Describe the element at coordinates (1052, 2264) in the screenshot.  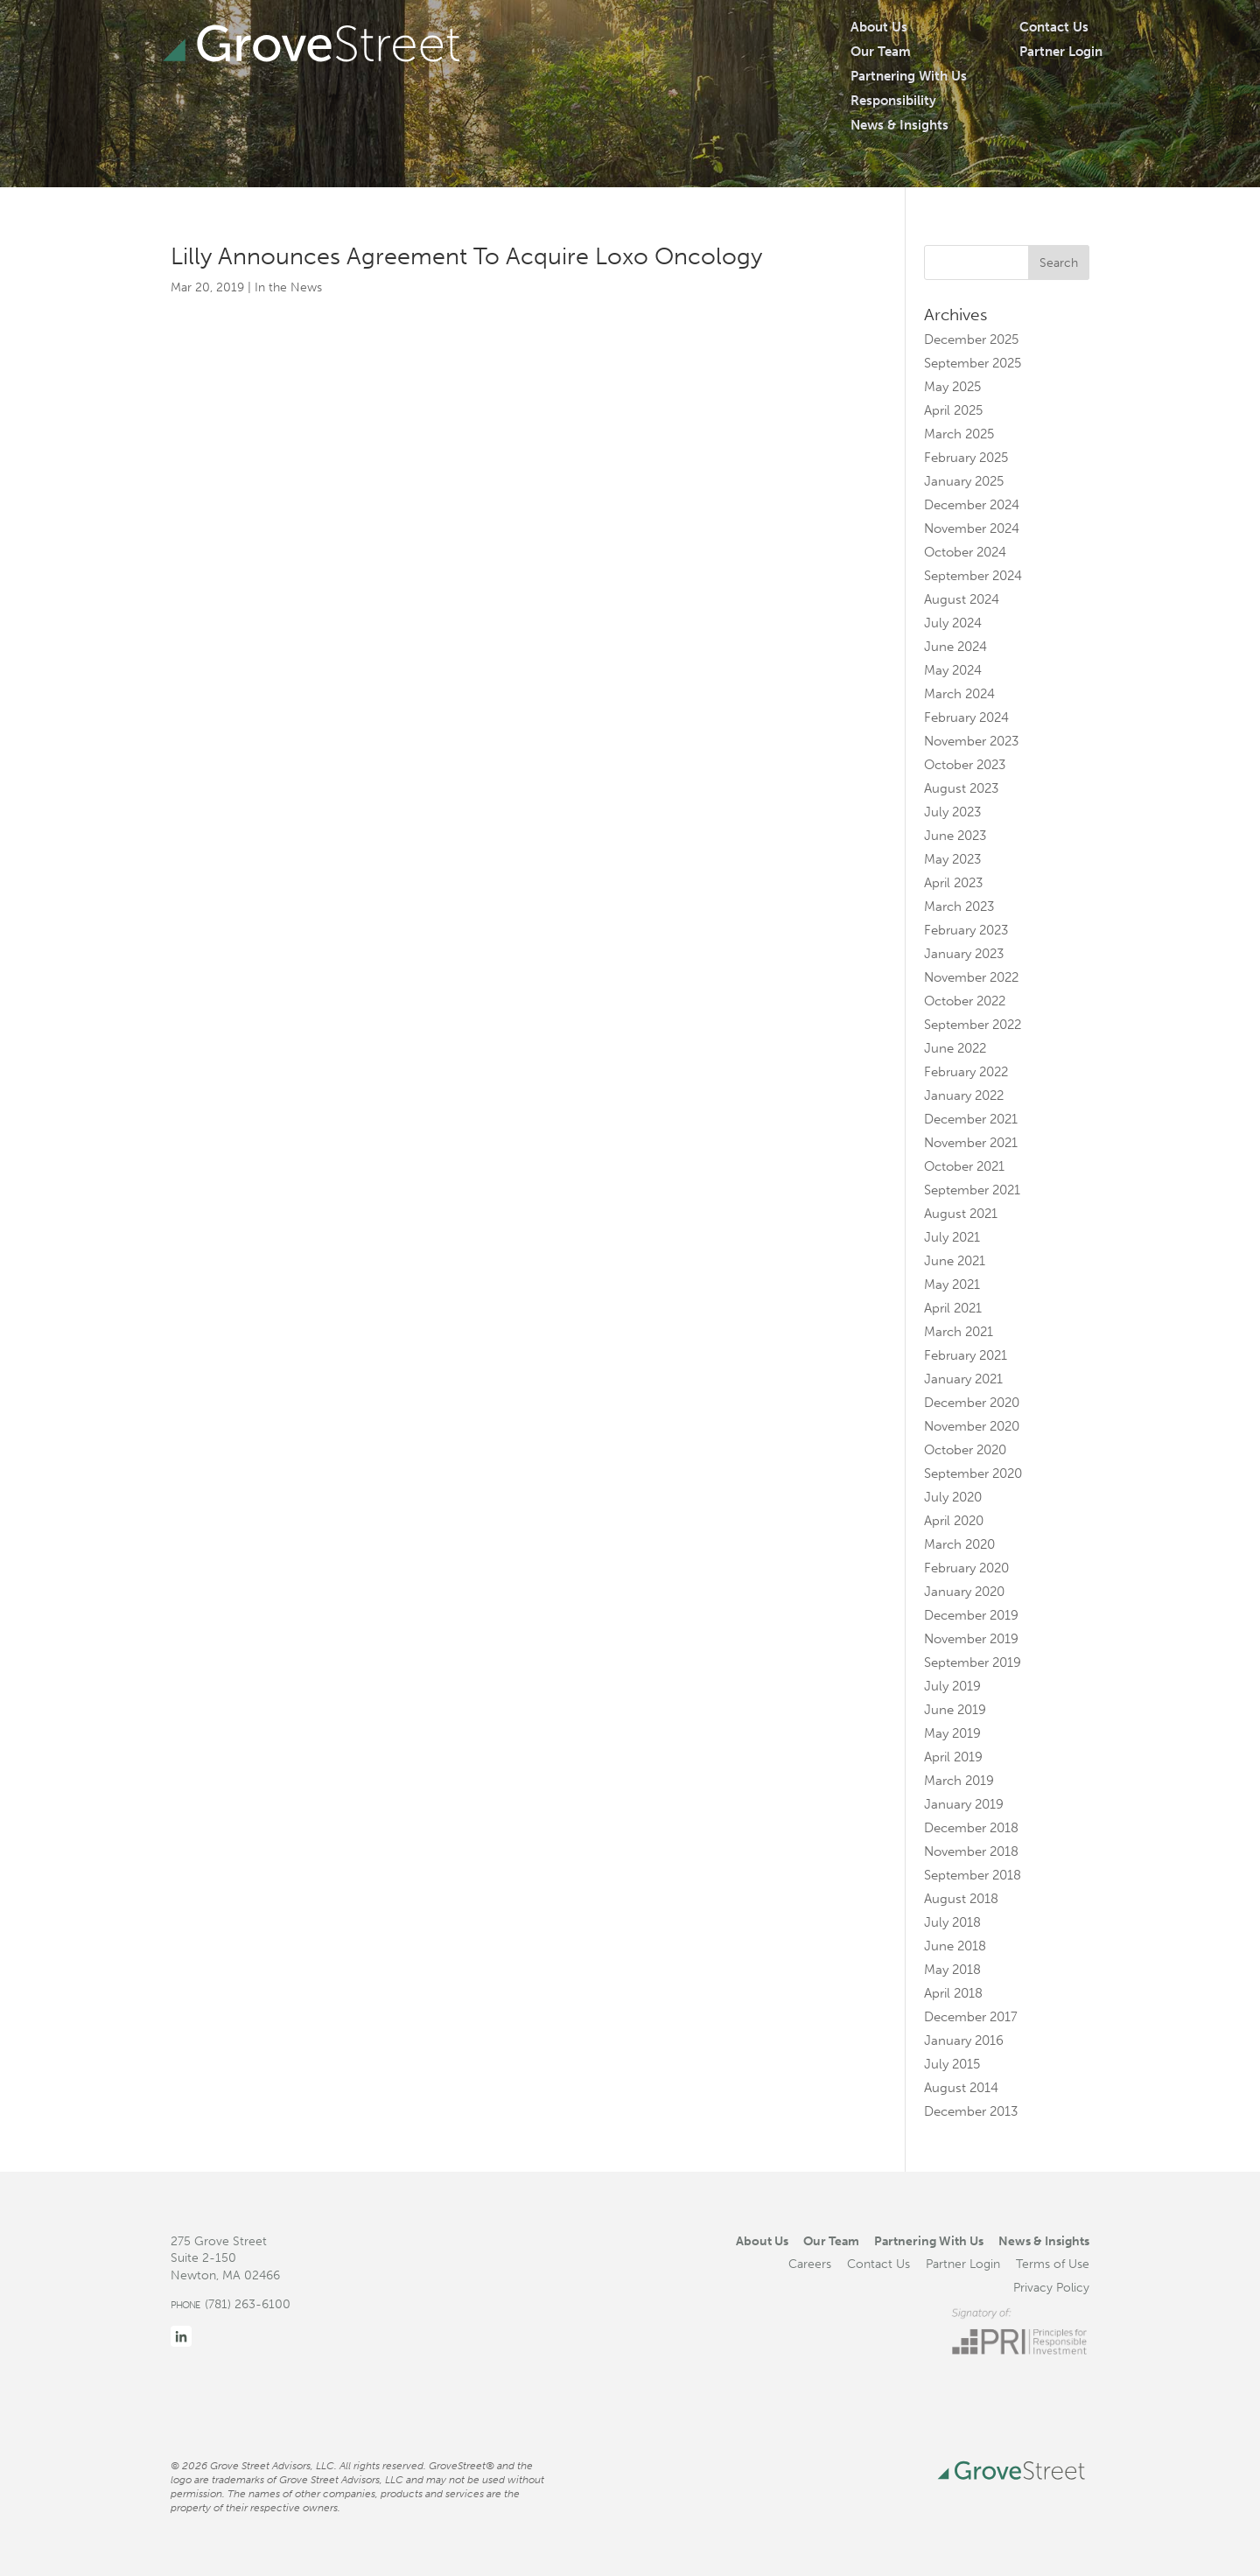
I see `Terms of Use` at that location.